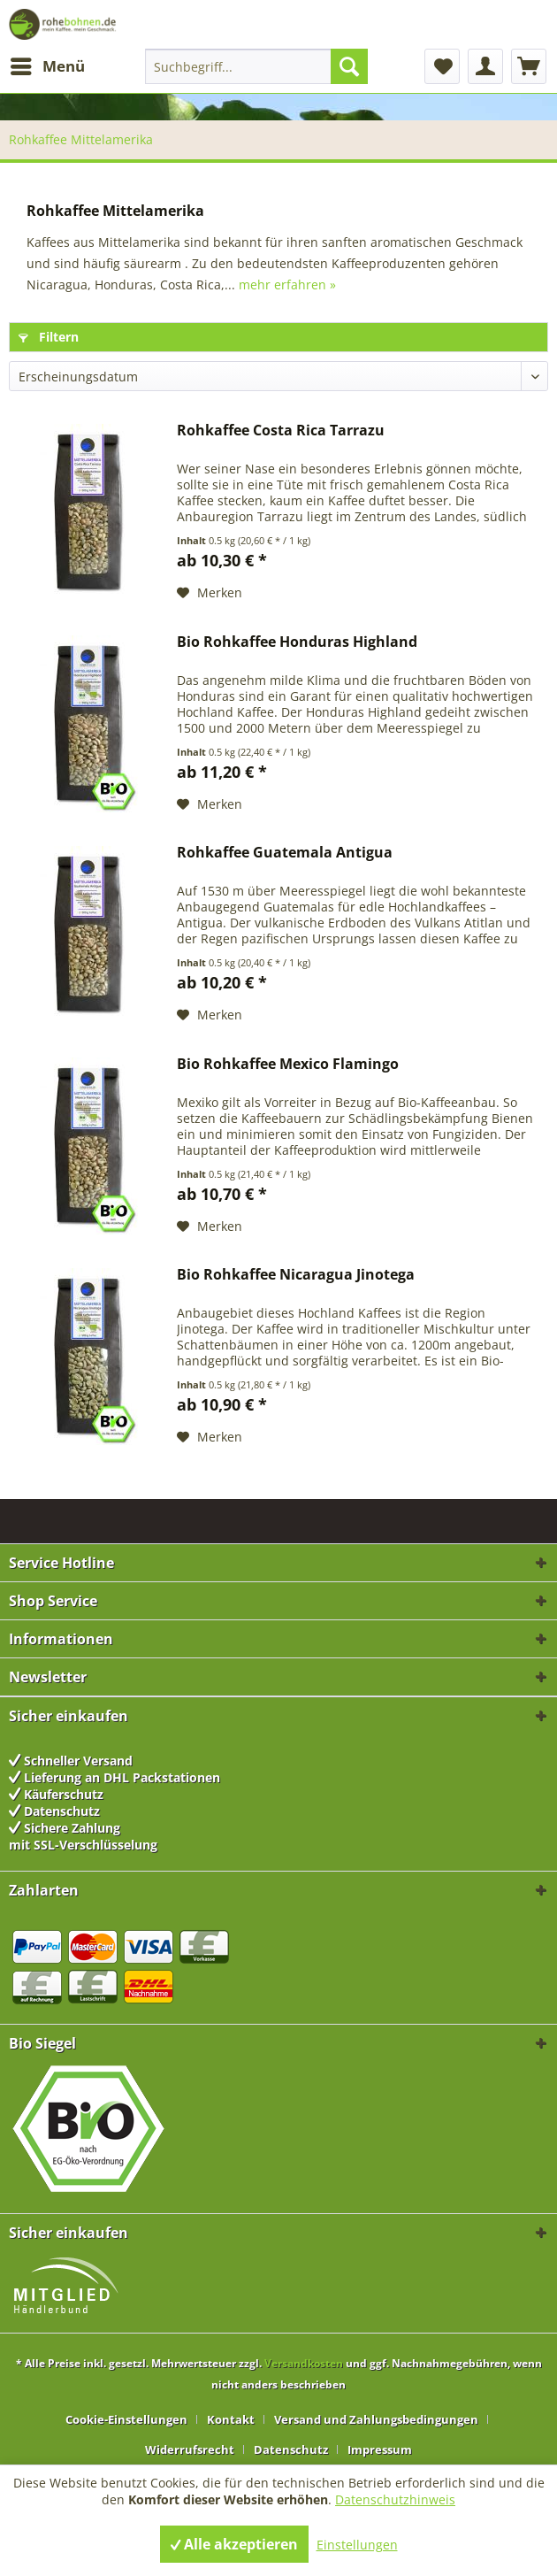 This screenshot has width=557, height=2576. What do you see at coordinates (281, 430) in the screenshot?
I see `Rohkaffee Costa Rica Tarrazu` at bounding box center [281, 430].